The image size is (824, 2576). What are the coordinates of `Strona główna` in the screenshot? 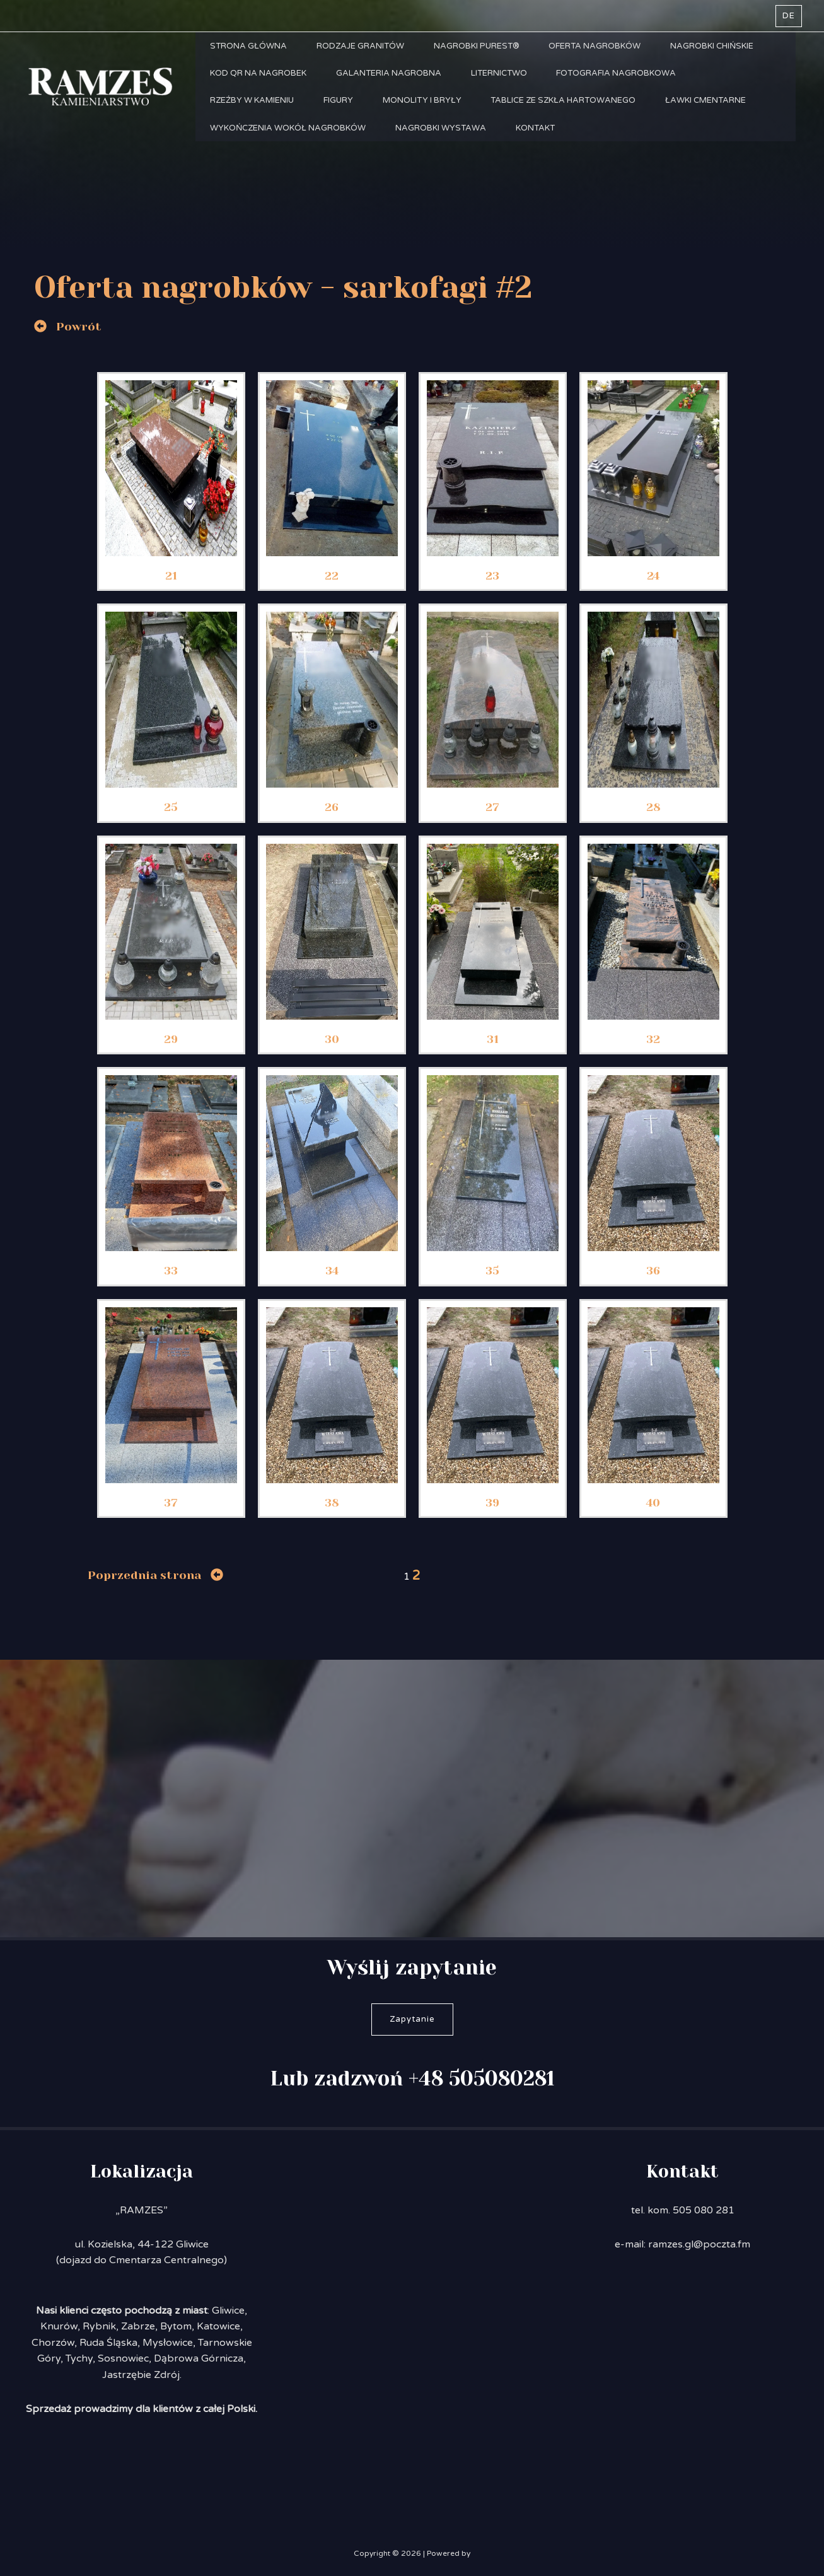 It's located at (249, 48).